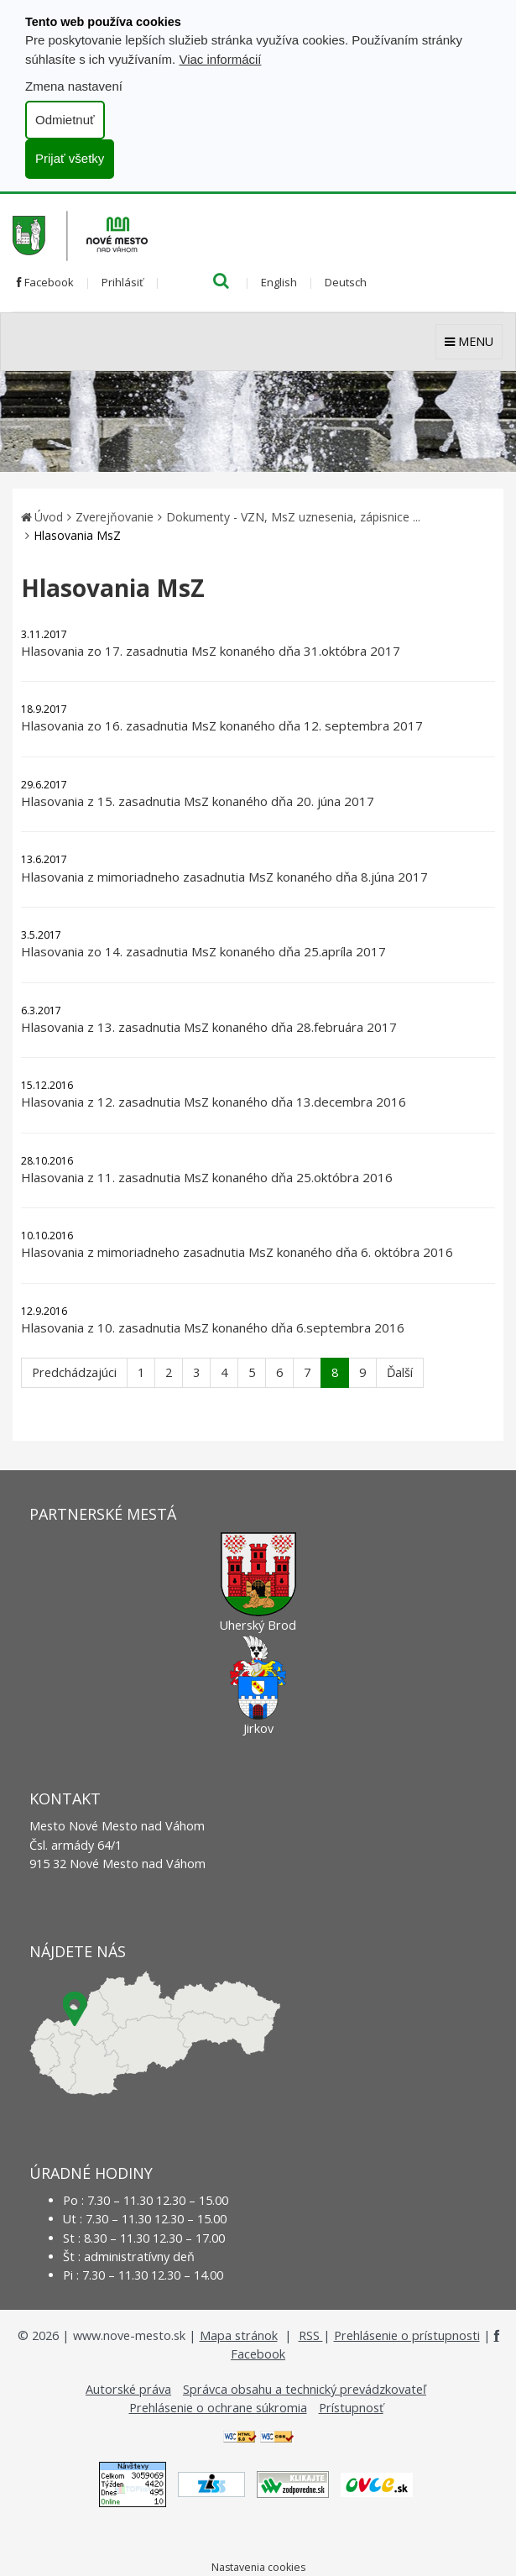 The height and width of the screenshot is (2576, 516). I want to click on Hlasovania zo 16. zasadnutia MsZ konaného dňa 12. septembra 2017, so click(222, 725).